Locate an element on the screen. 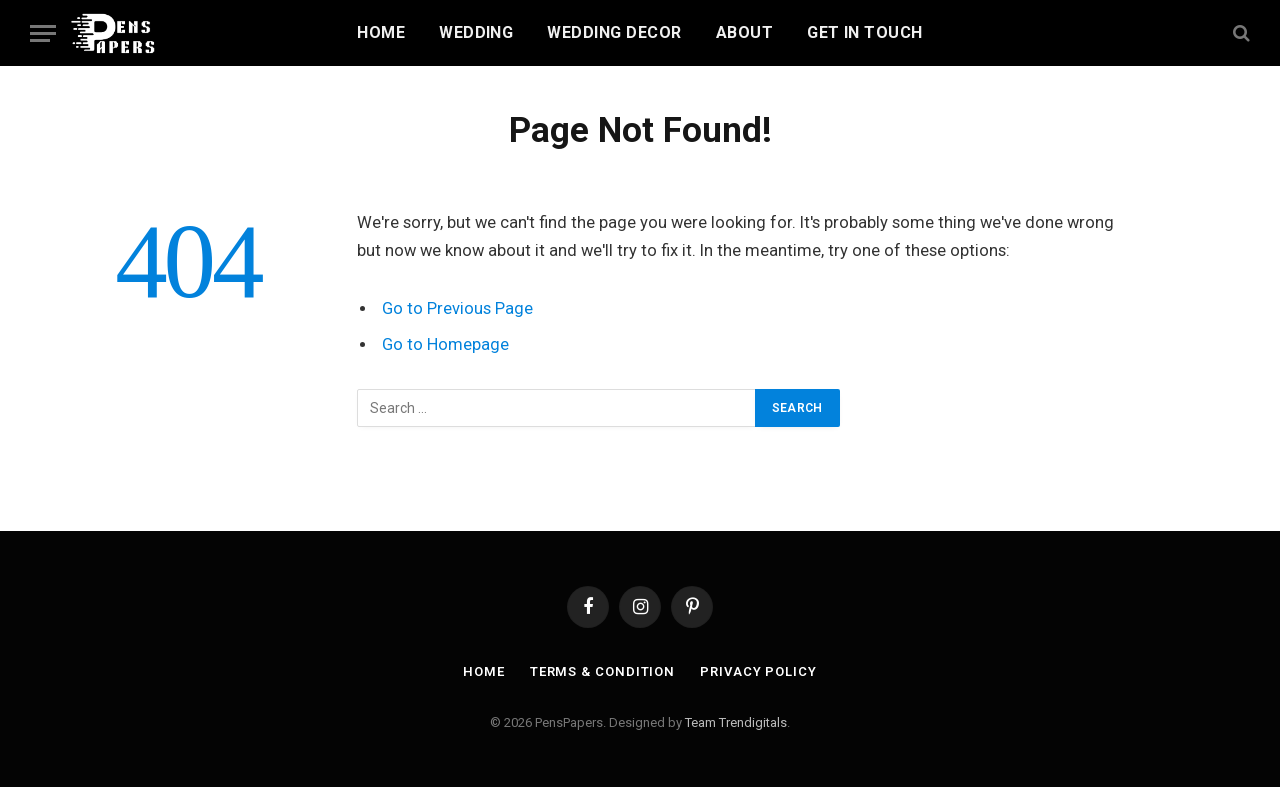 The height and width of the screenshot is (787, 1280). Get In Touch is located at coordinates (865, 32).